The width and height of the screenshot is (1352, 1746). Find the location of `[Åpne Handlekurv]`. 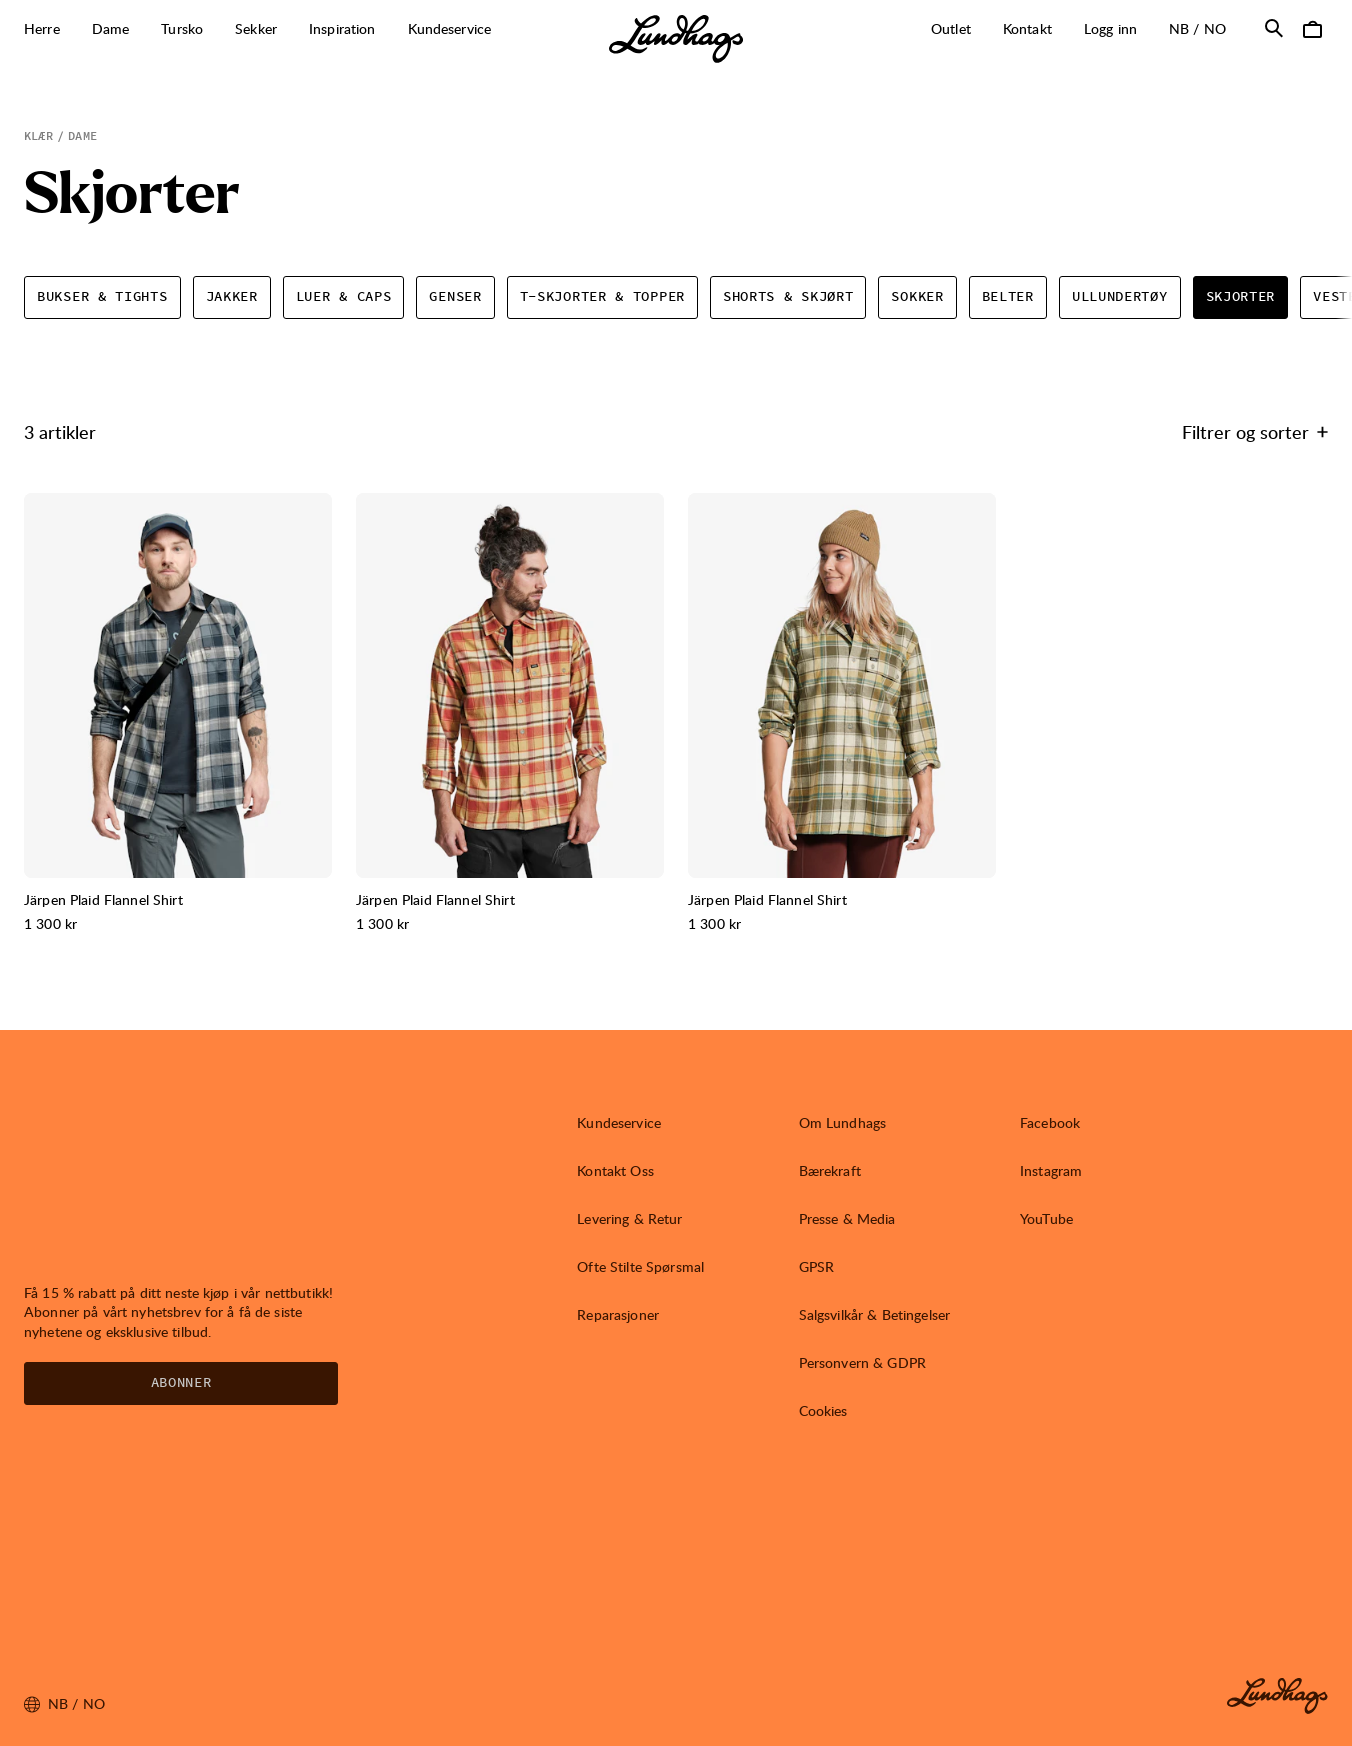

[Åpne Handlekurv] is located at coordinates (1312, 28).